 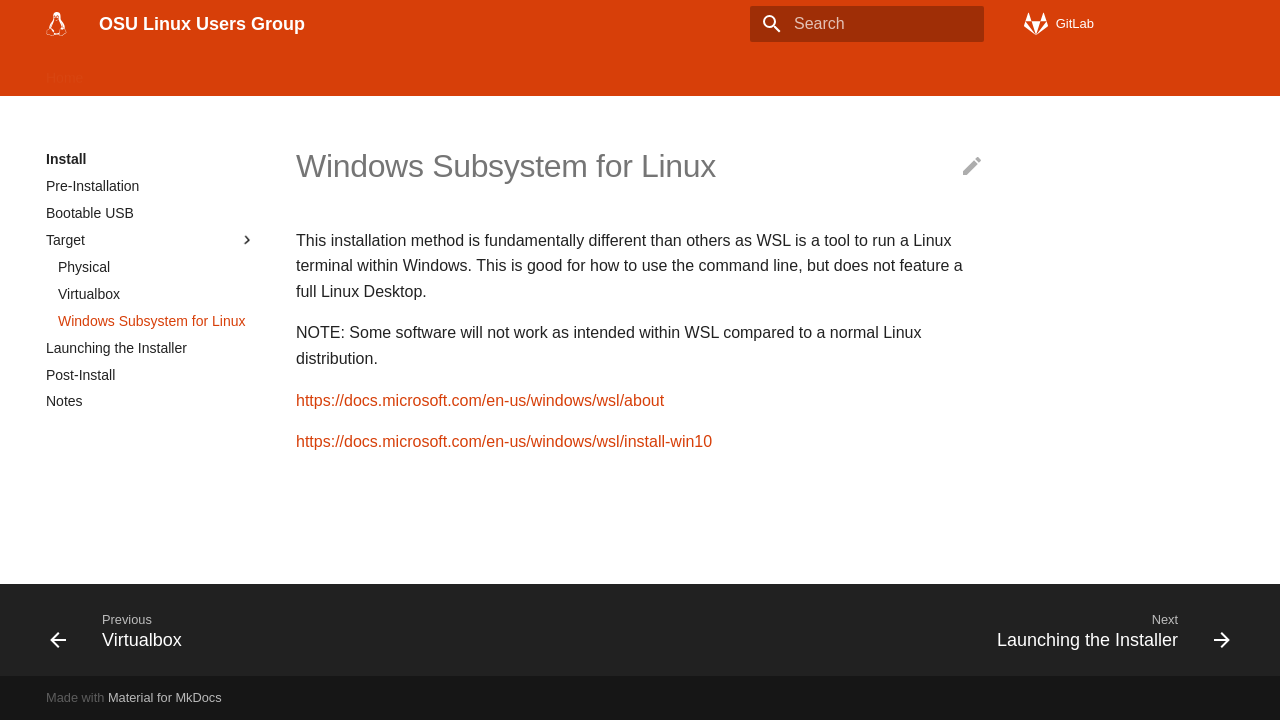 I want to click on Applications, so click(x=272, y=72).